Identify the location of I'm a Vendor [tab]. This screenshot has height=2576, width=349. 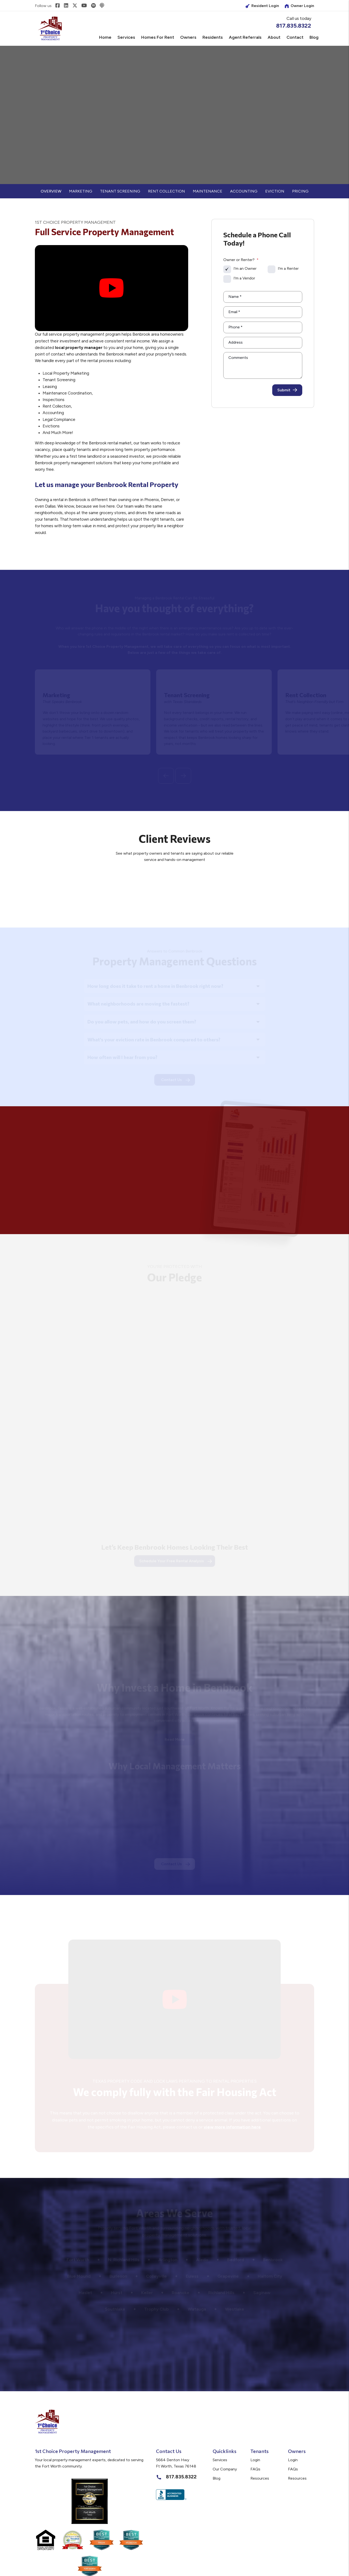
(244, 278).